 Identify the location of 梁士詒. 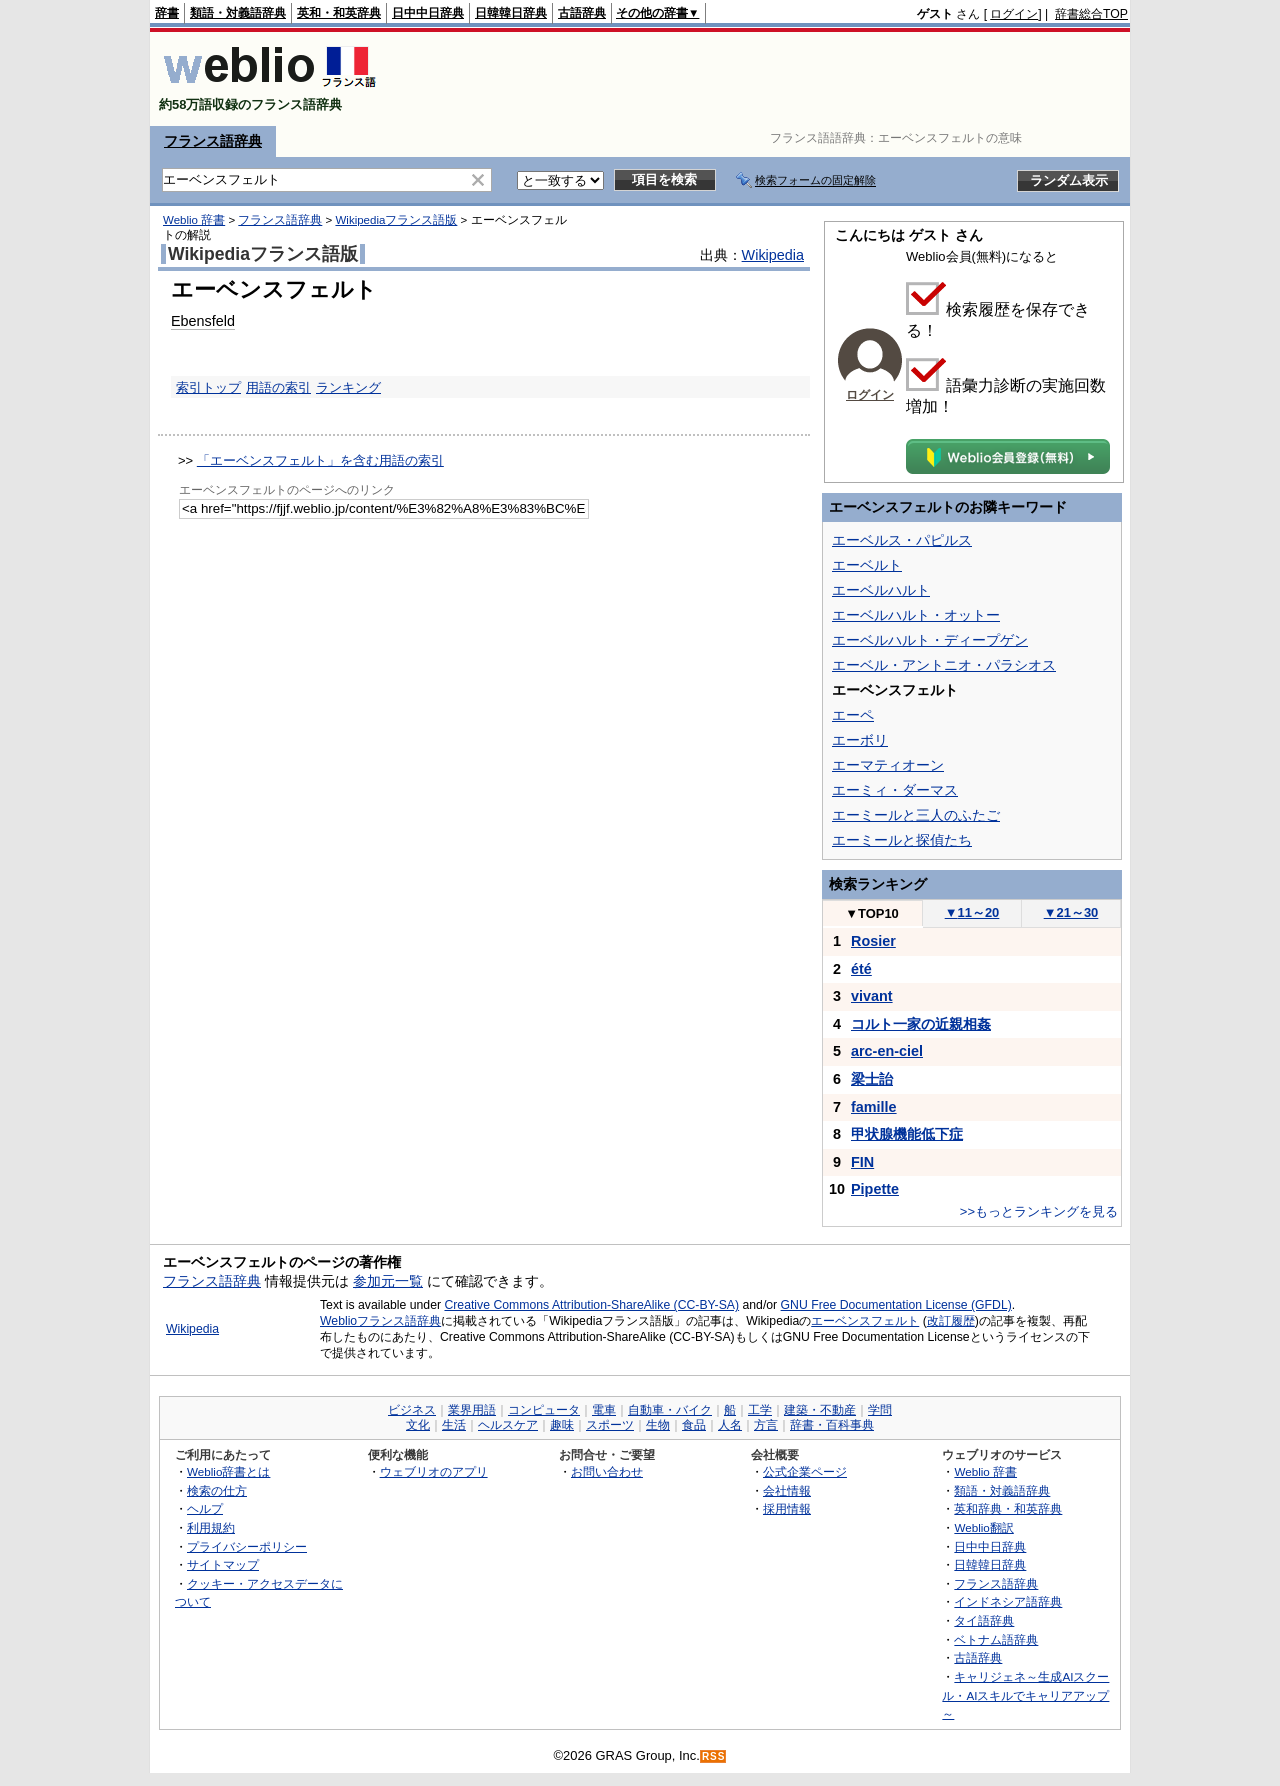
(872, 1079).